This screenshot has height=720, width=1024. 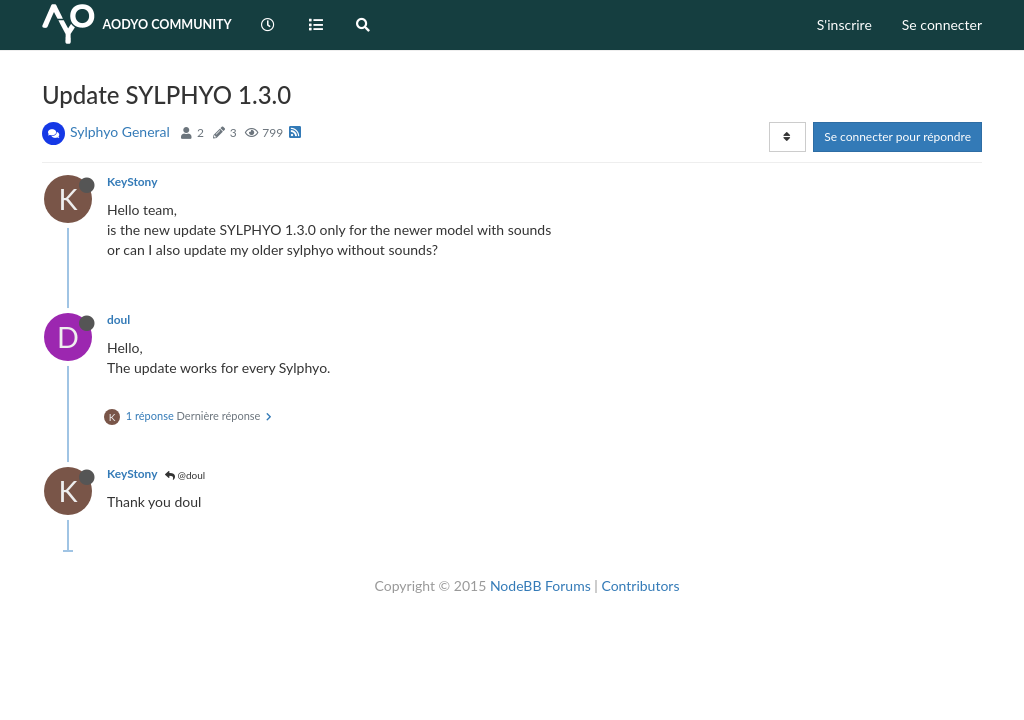 What do you see at coordinates (118, 319) in the screenshot?
I see `doul` at bounding box center [118, 319].